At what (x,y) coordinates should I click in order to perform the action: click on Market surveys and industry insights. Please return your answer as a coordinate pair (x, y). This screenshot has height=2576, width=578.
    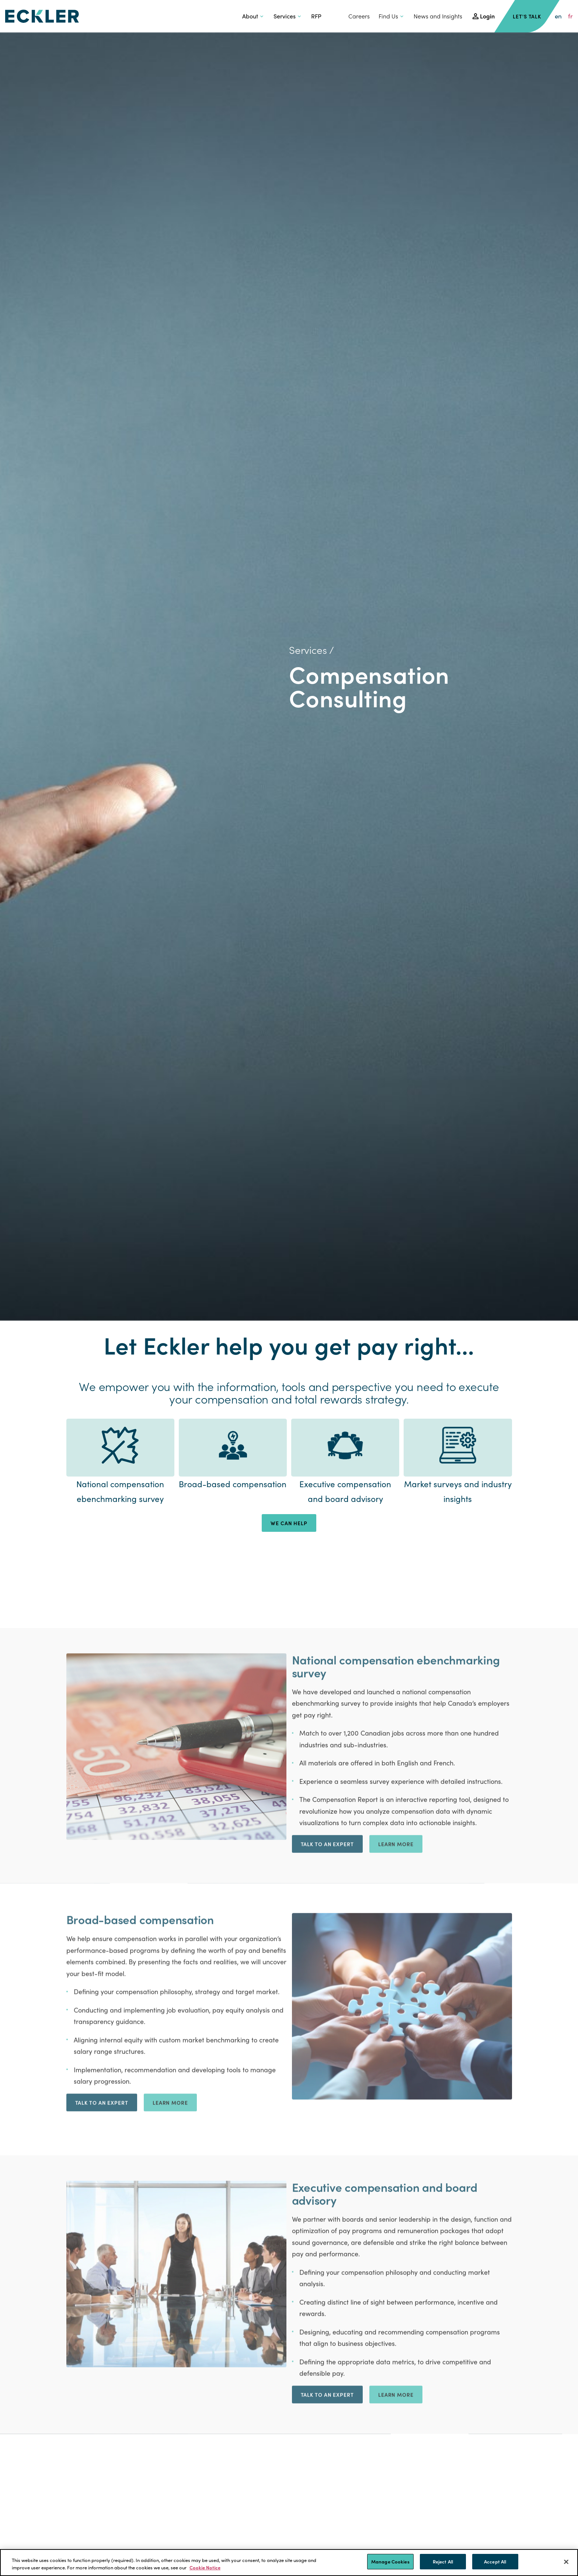
    Looking at the image, I should click on (458, 1491).